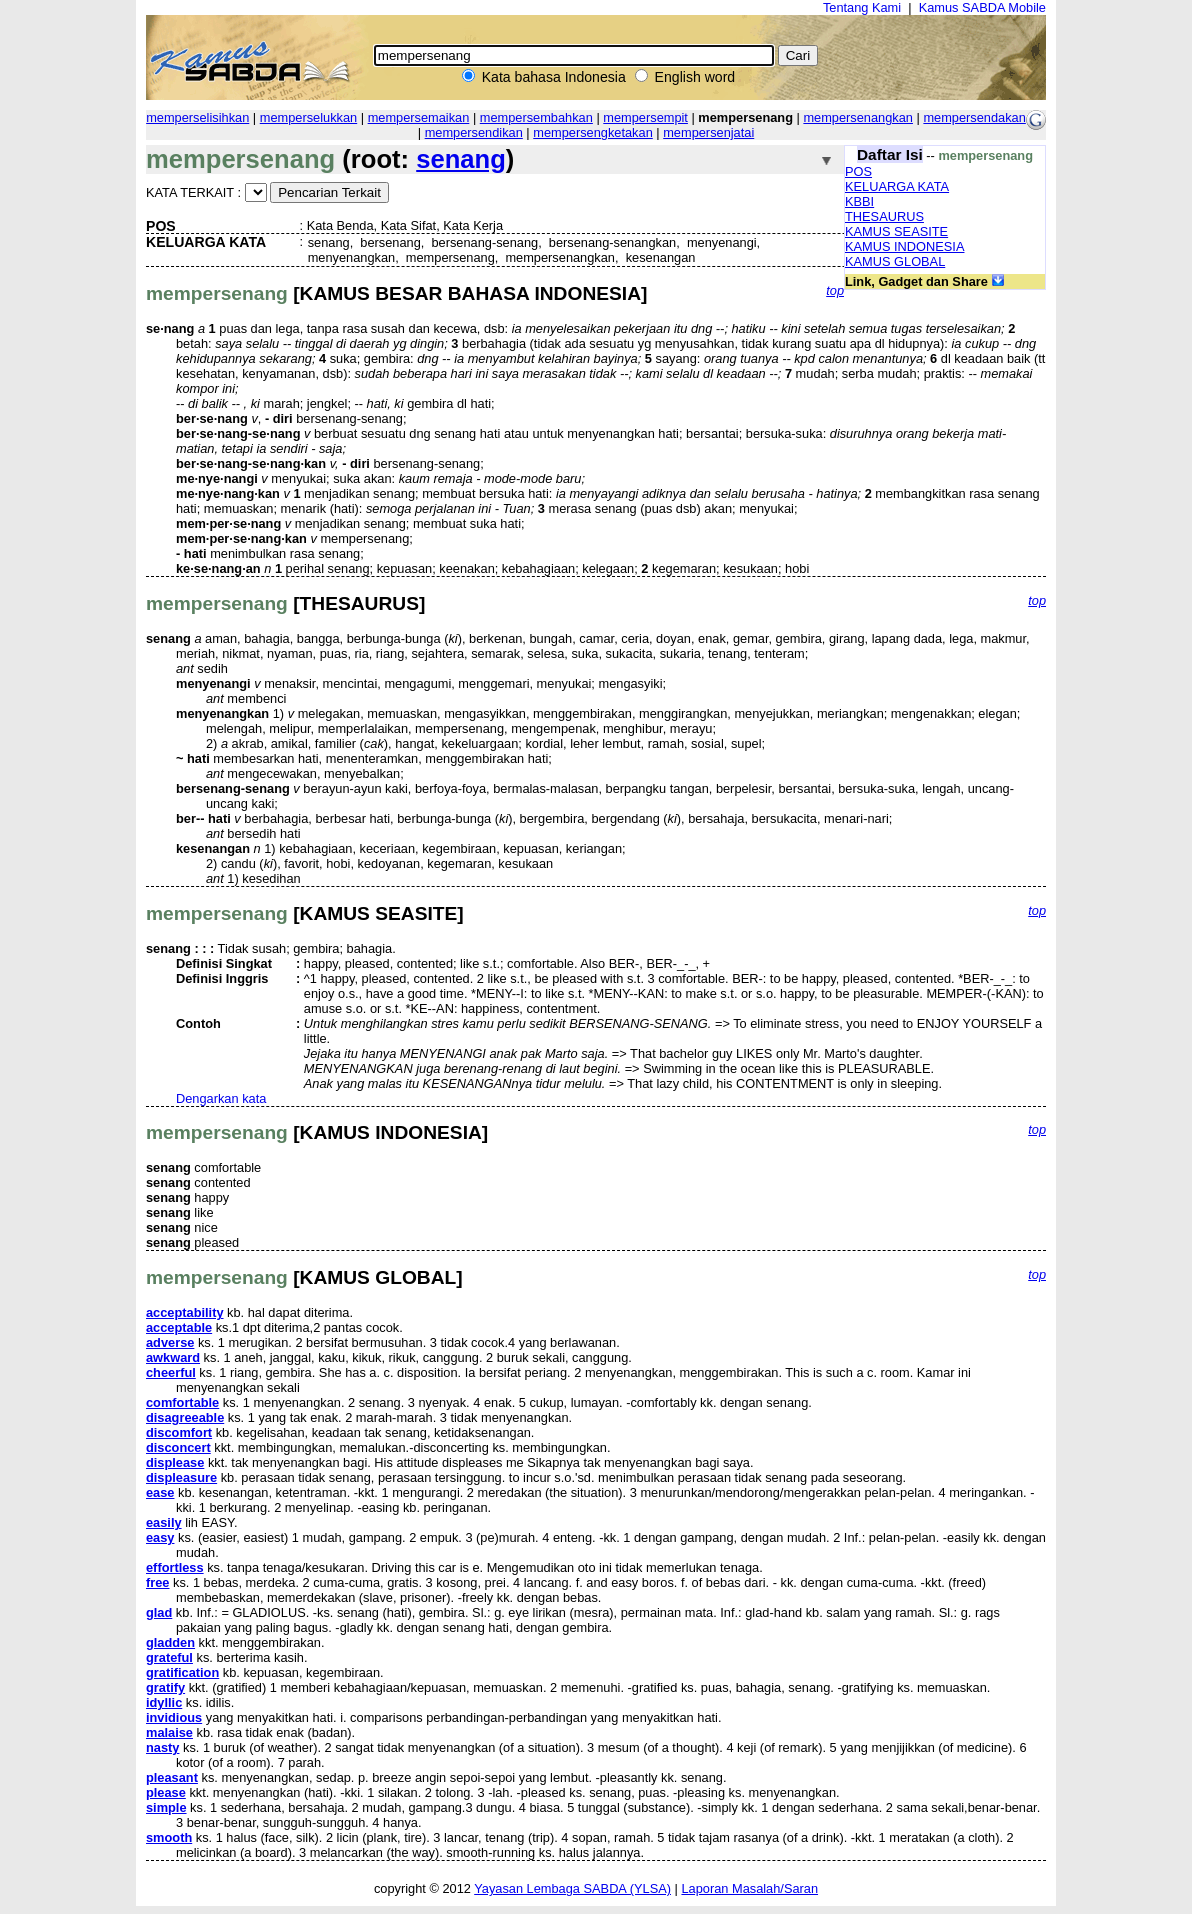 The width and height of the screenshot is (1192, 1914). I want to click on adverse, so click(170, 1342).